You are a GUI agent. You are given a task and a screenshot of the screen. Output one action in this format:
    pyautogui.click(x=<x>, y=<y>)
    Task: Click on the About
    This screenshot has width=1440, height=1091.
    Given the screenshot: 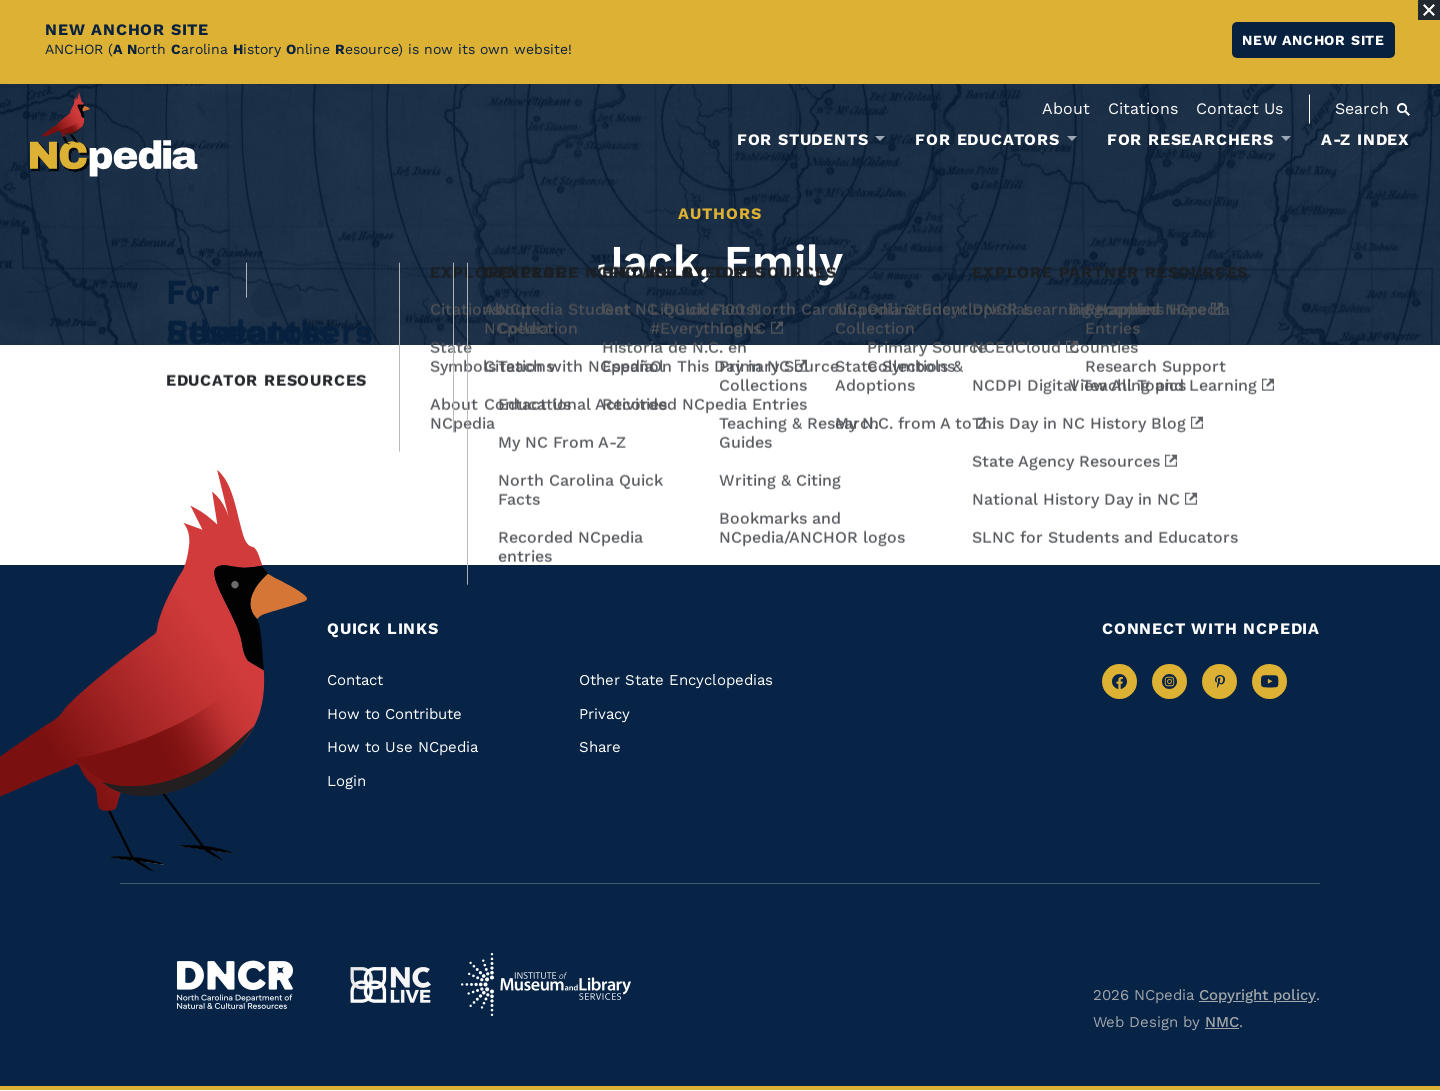 What is the action you would take?
    pyautogui.click(x=1066, y=108)
    